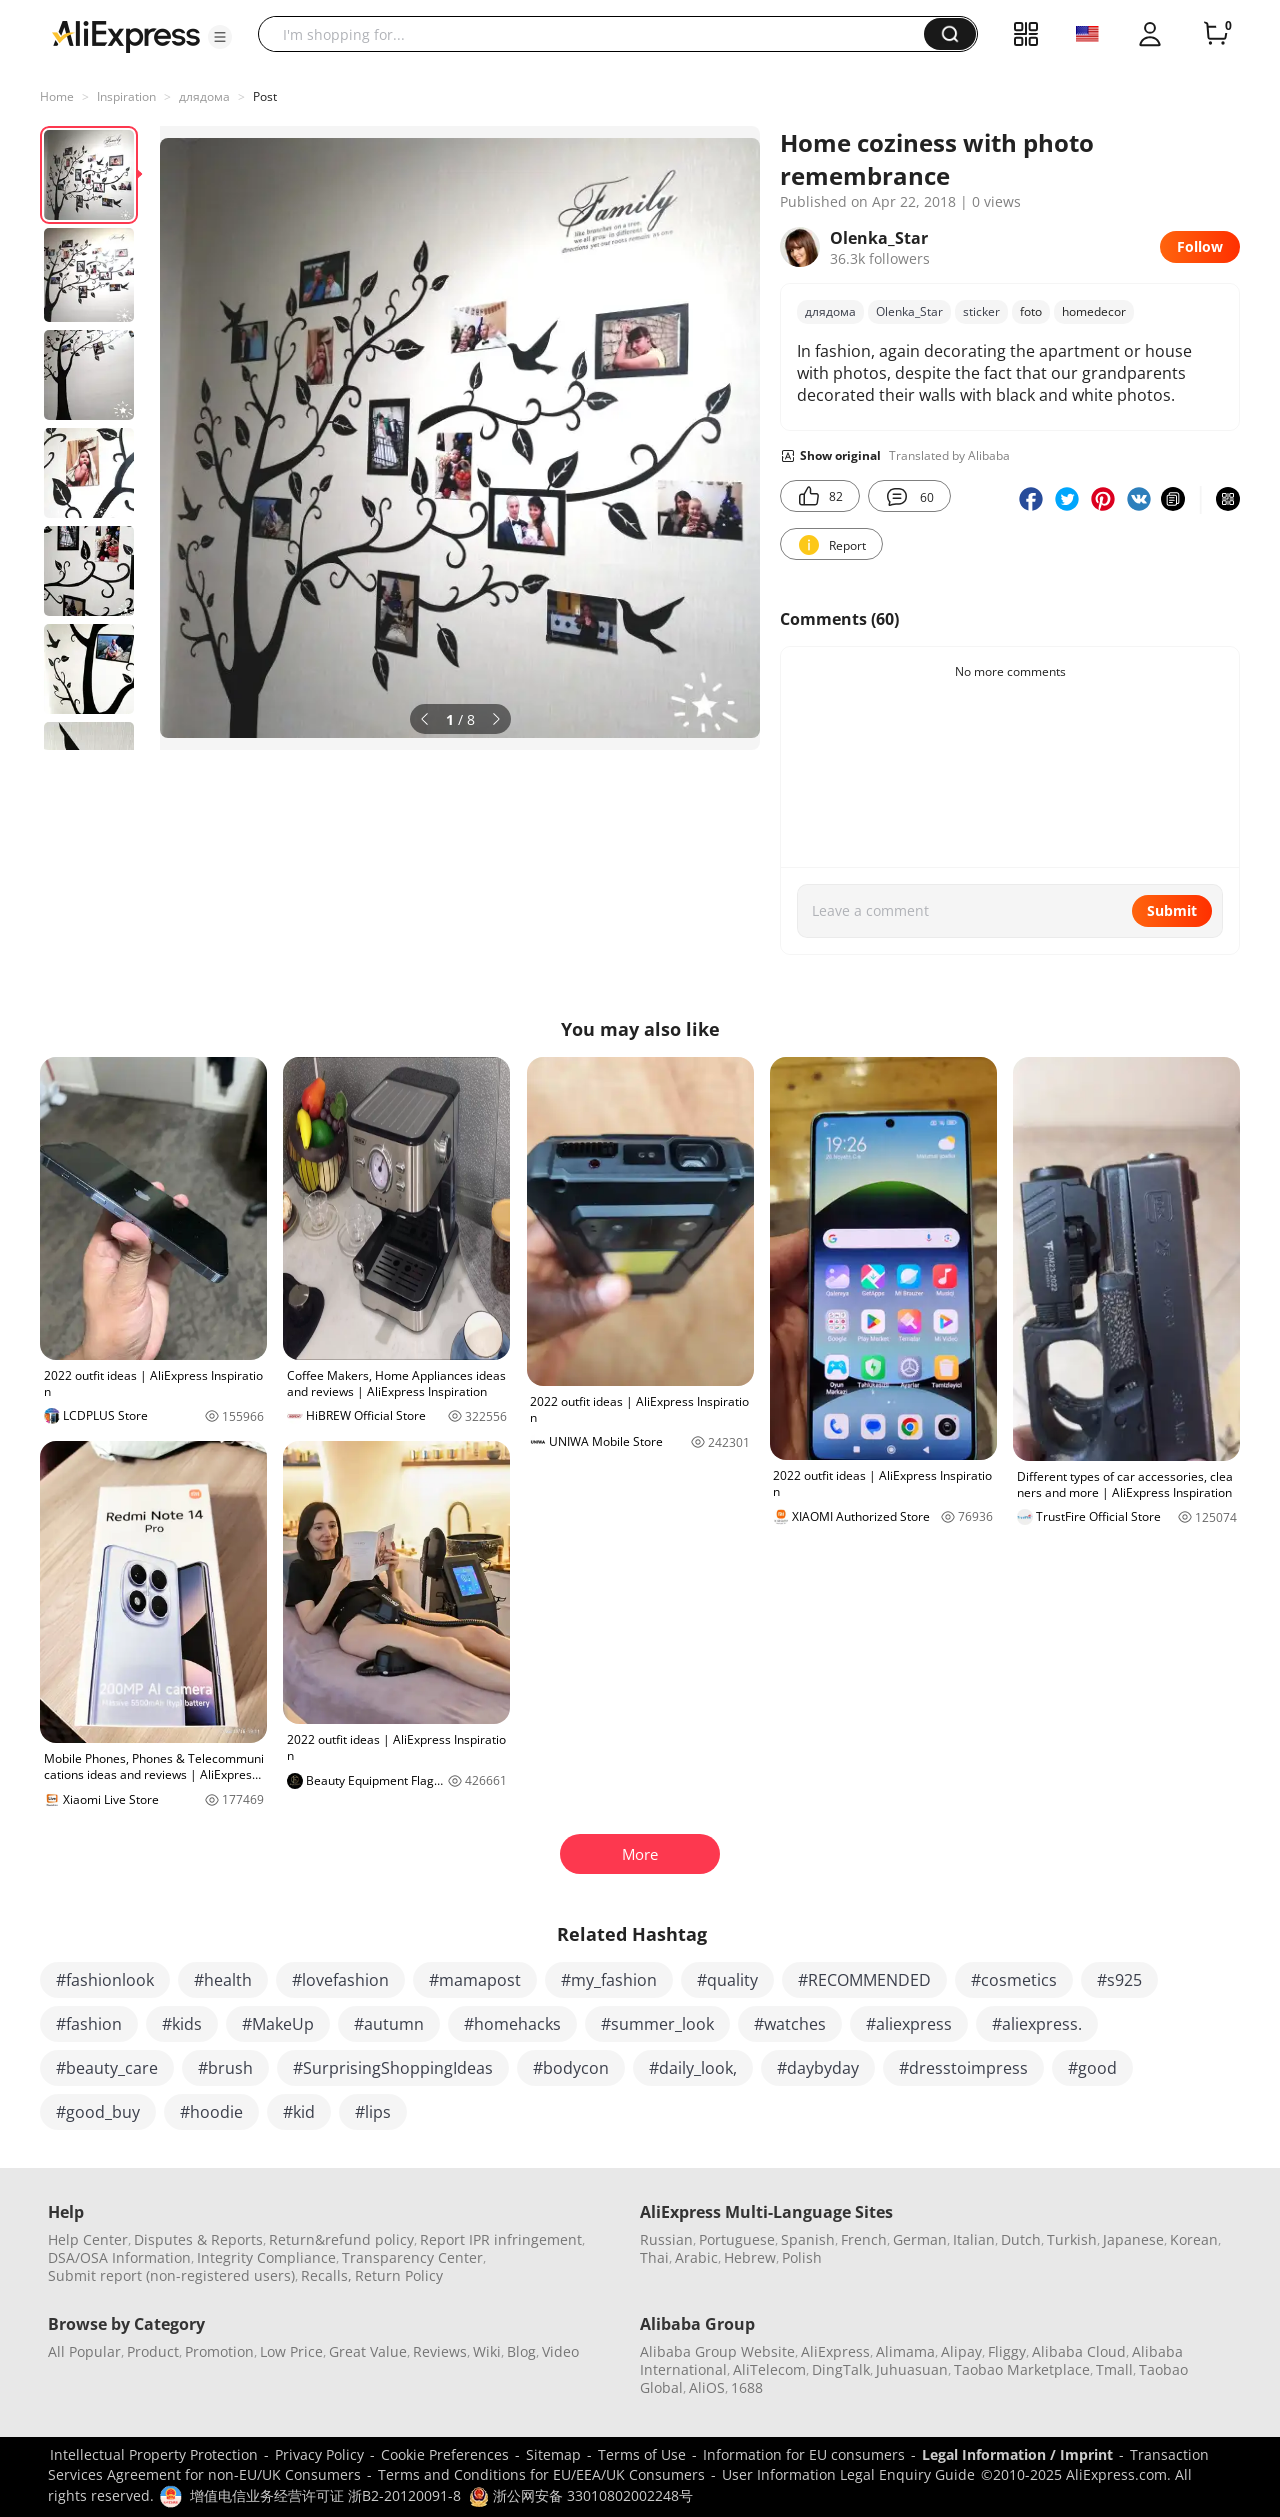 The height and width of the screenshot is (2517, 1280). What do you see at coordinates (642, 2454) in the screenshot?
I see `Terms of Use` at bounding box center [642, 2454].